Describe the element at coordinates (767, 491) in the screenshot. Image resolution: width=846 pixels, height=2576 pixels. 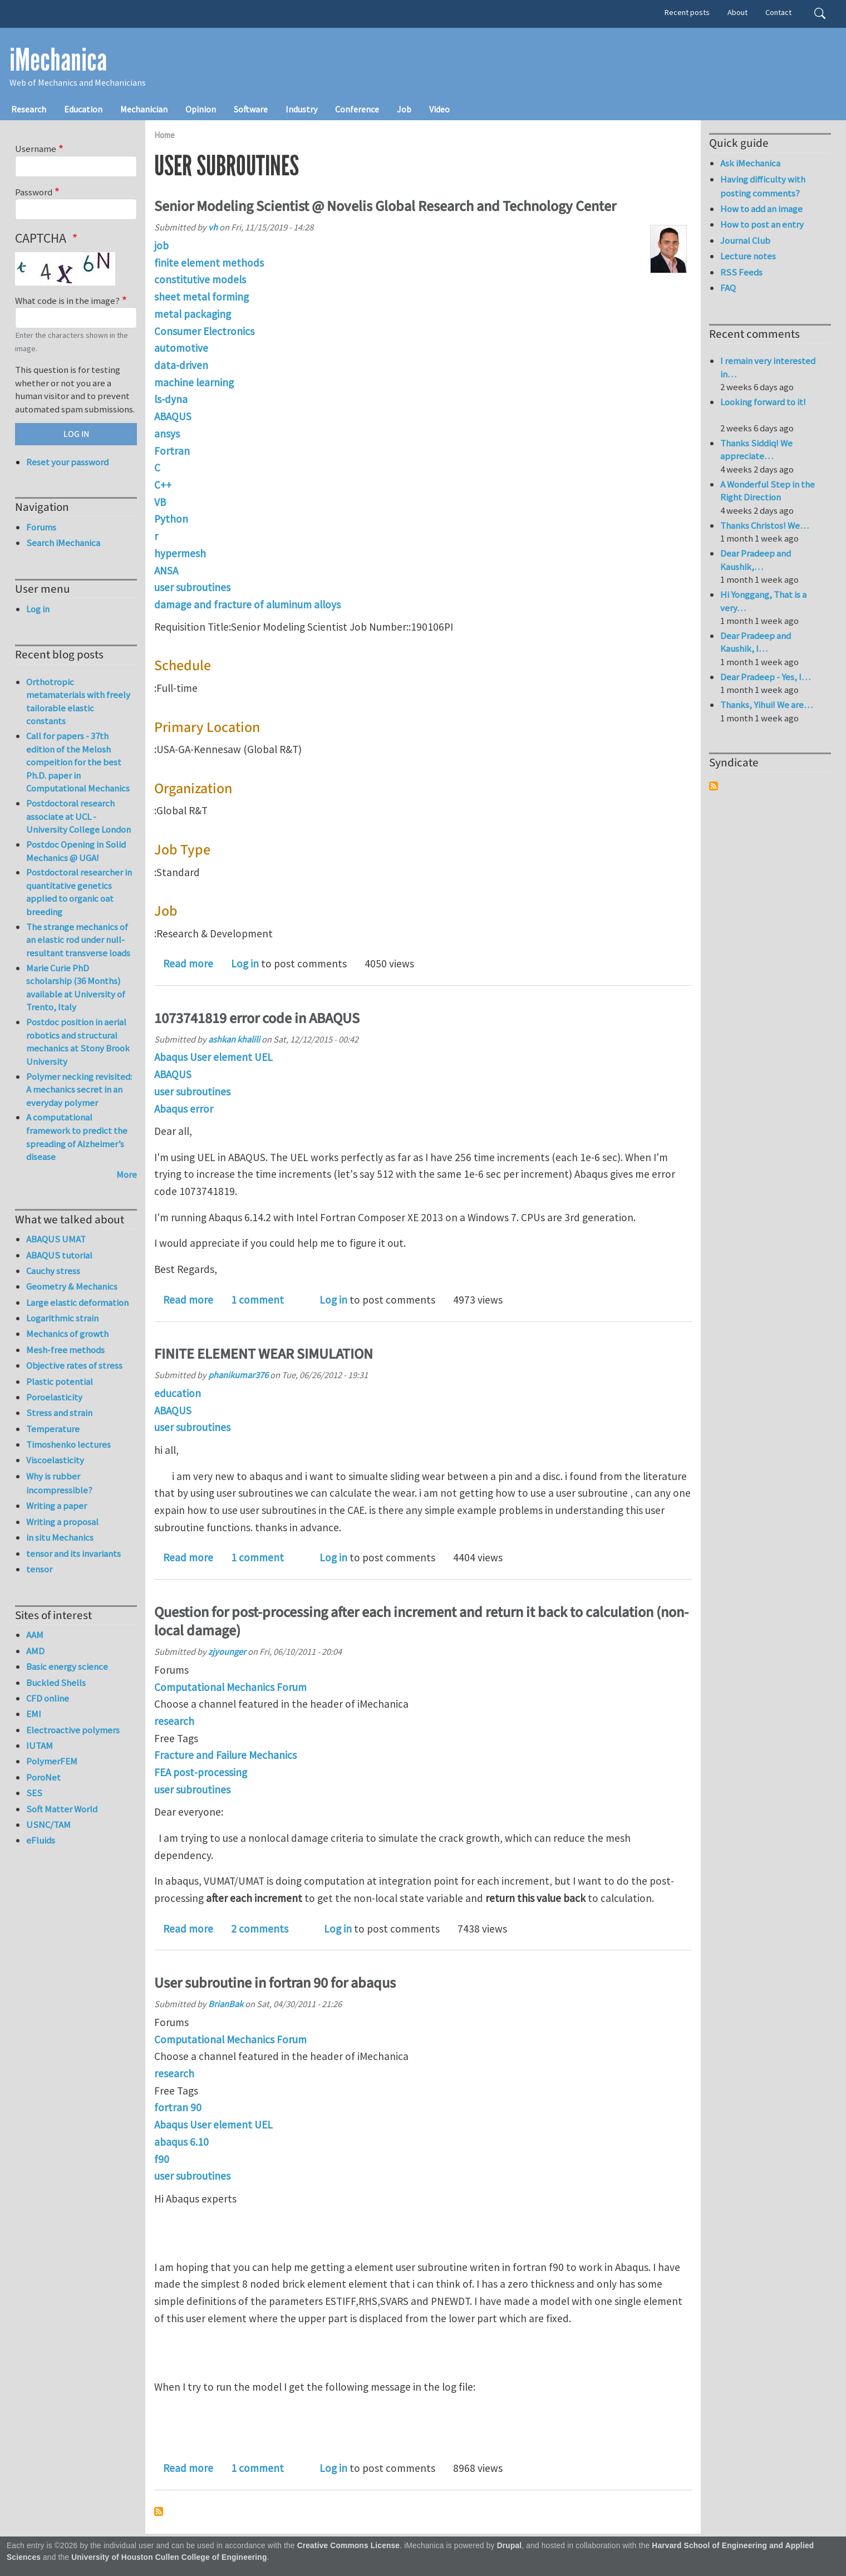
I see `A Wonderful Step in the Right Direction` at that location.